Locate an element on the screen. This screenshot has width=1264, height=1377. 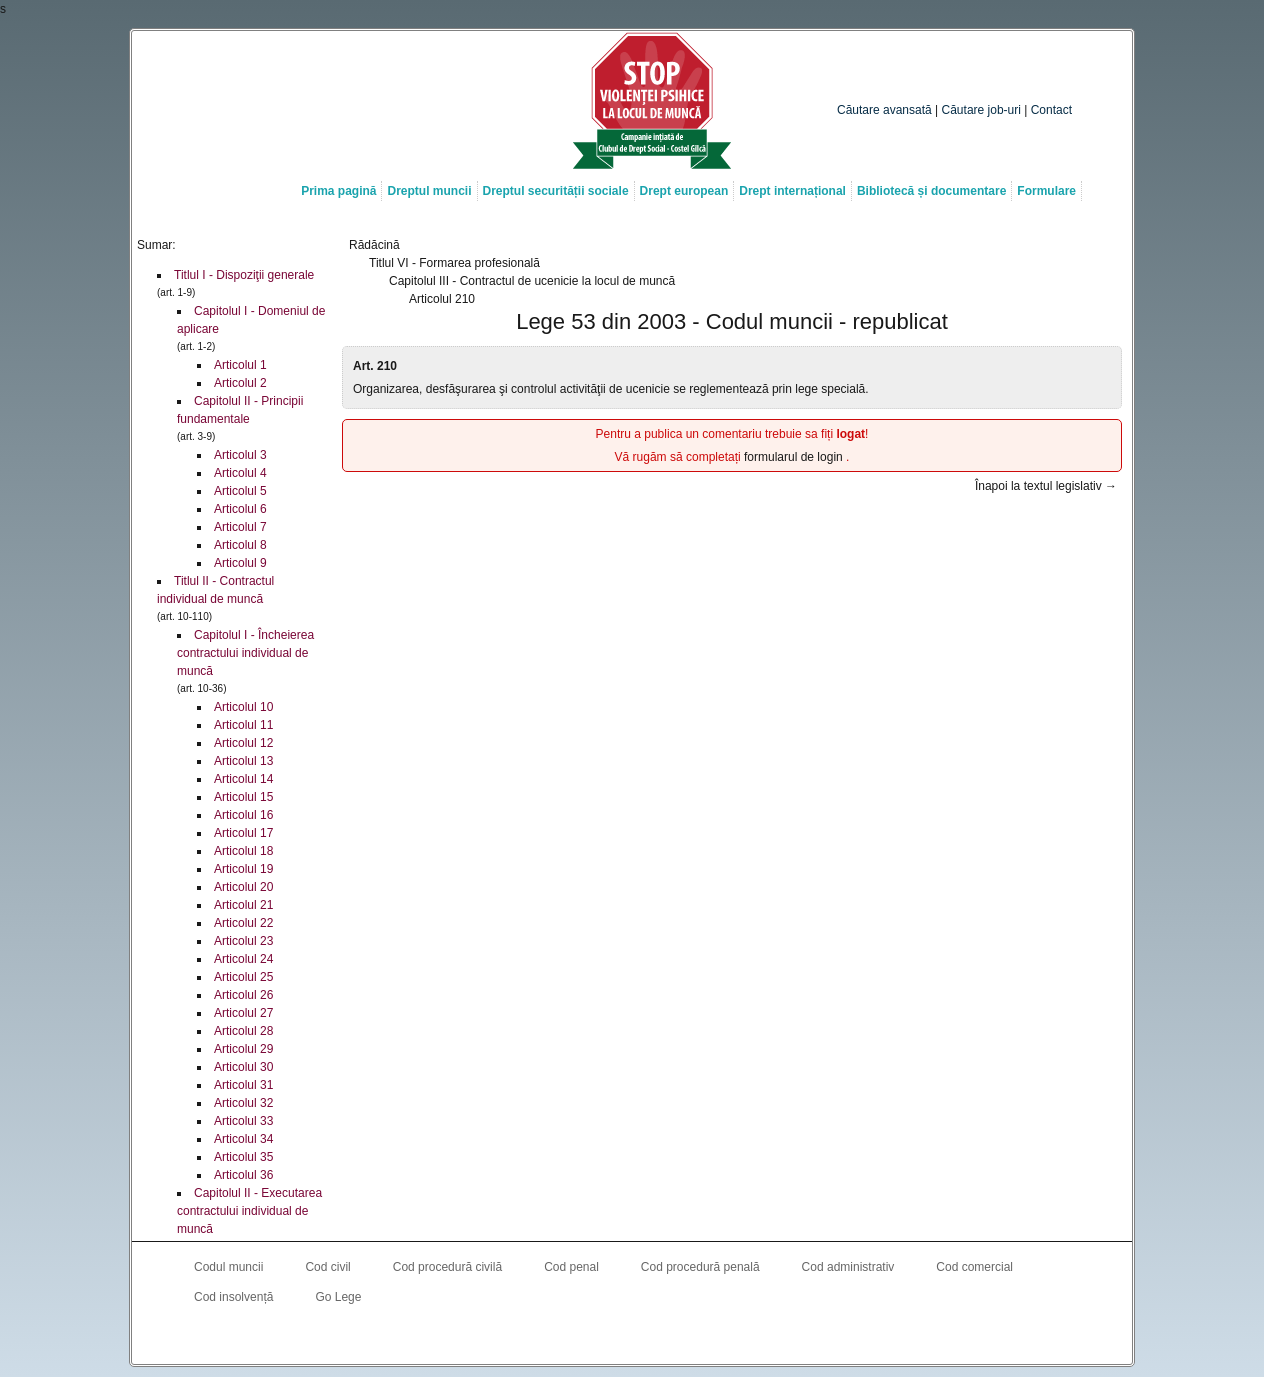
Articolul 9 is located at coordinates (240, 563).